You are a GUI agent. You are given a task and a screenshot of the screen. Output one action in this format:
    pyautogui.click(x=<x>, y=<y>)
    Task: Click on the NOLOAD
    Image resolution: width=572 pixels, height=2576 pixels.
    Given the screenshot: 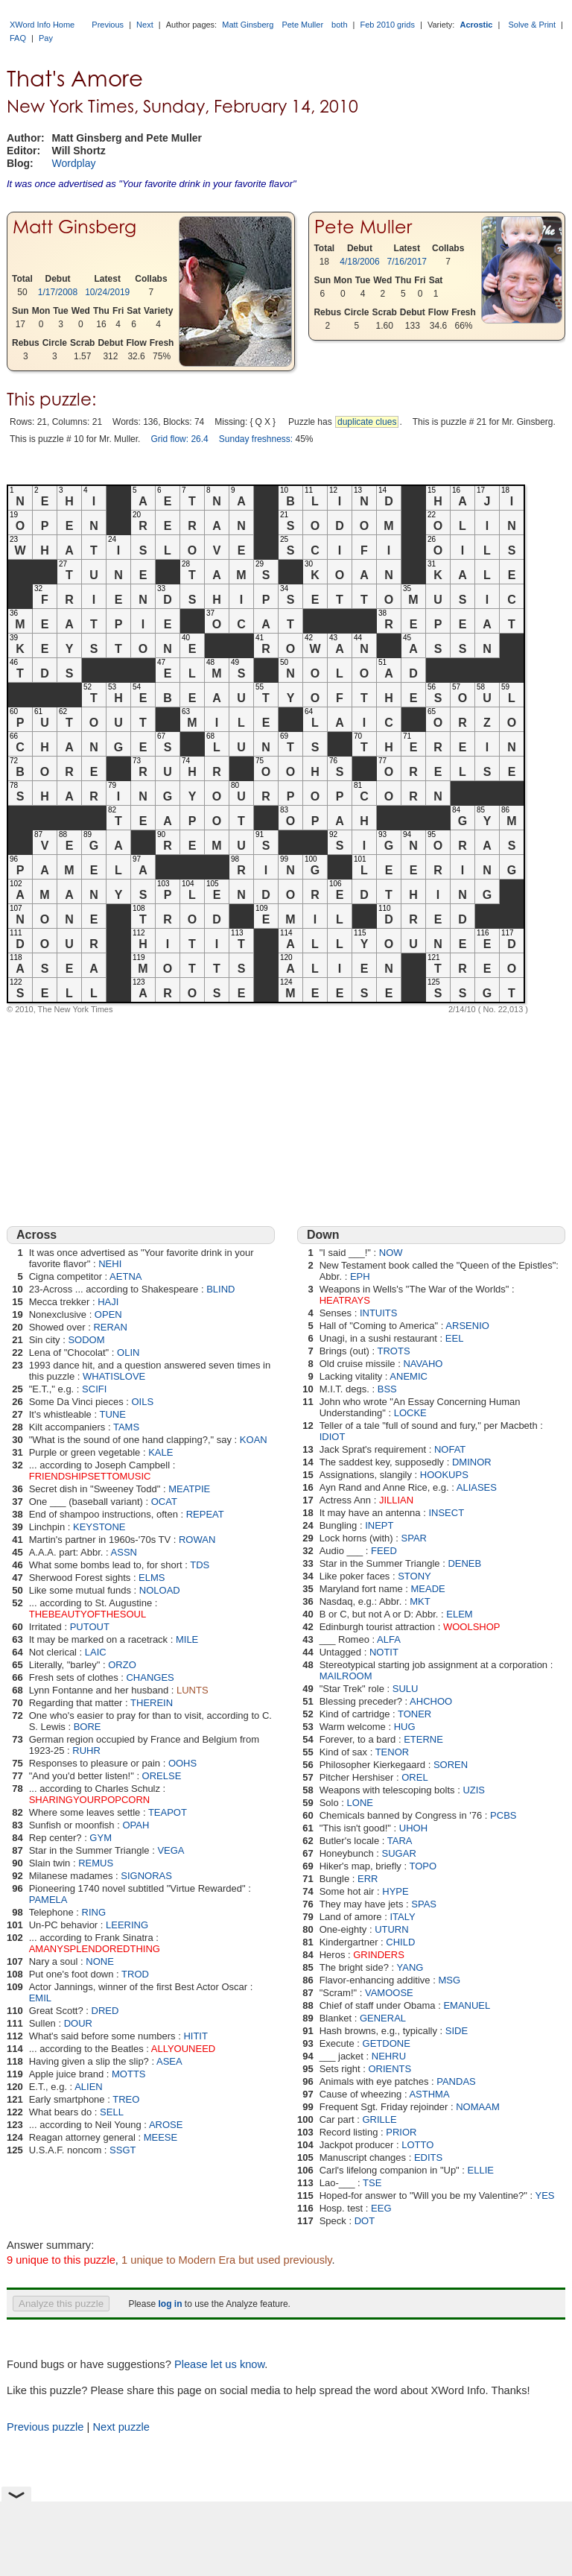 What is the action you would take?
    pyautogui.click(x=159, y=1590)
    